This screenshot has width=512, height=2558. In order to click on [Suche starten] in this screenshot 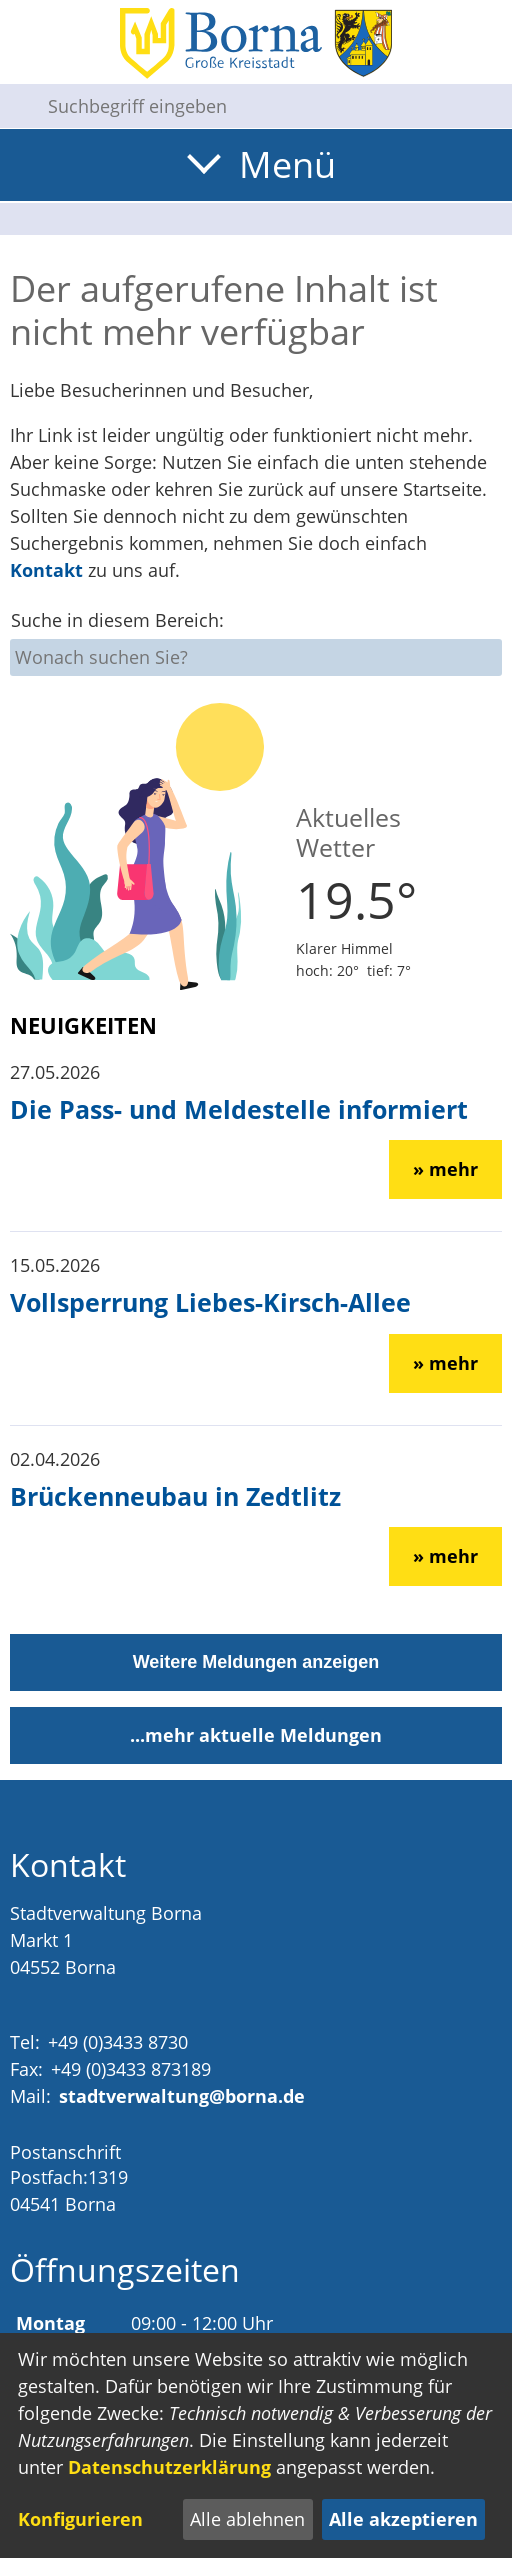, I will do `click(16, 106)`.